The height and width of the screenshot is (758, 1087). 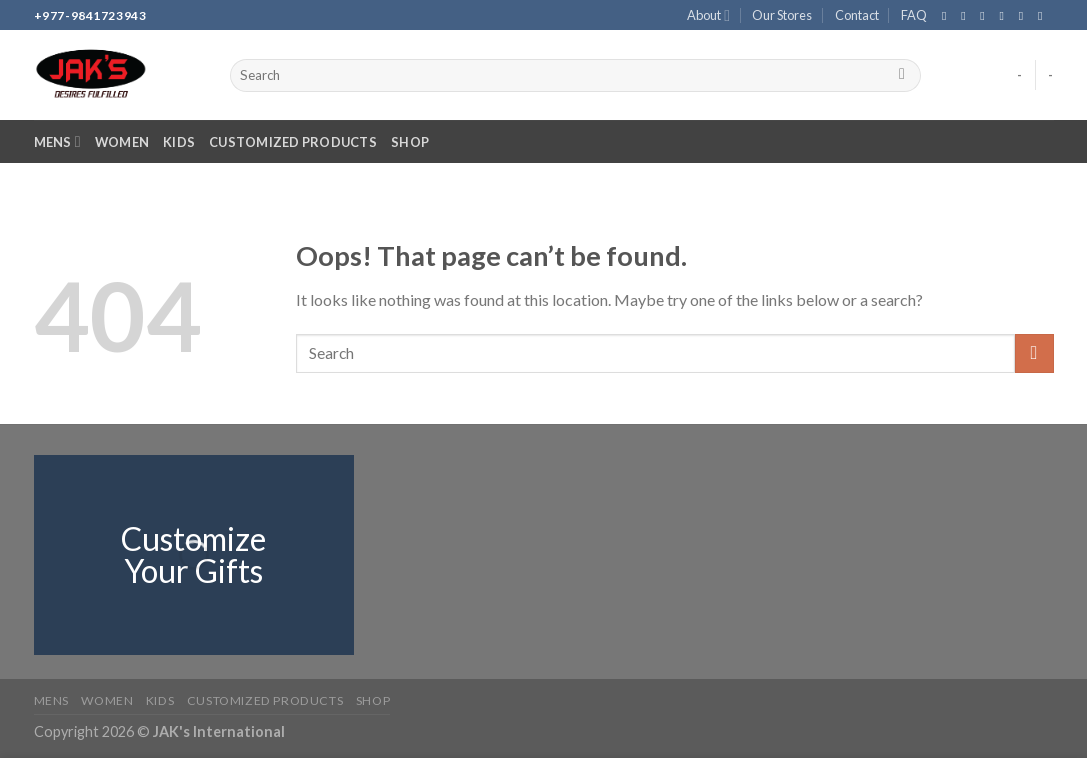 I want to click on Shop, so click(x=410, y=142).